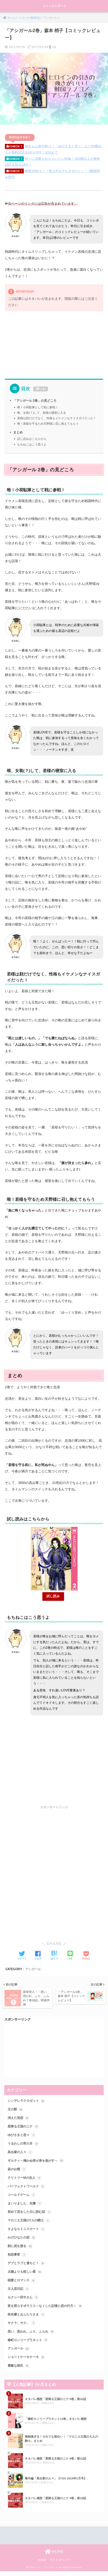 This screenshot has width=108, height=2576. Describe the element at coordinates (37, 2162) in the screenshot. I see `ギルティ～鳴かぬ蛍が身を焦がす～` at that location.